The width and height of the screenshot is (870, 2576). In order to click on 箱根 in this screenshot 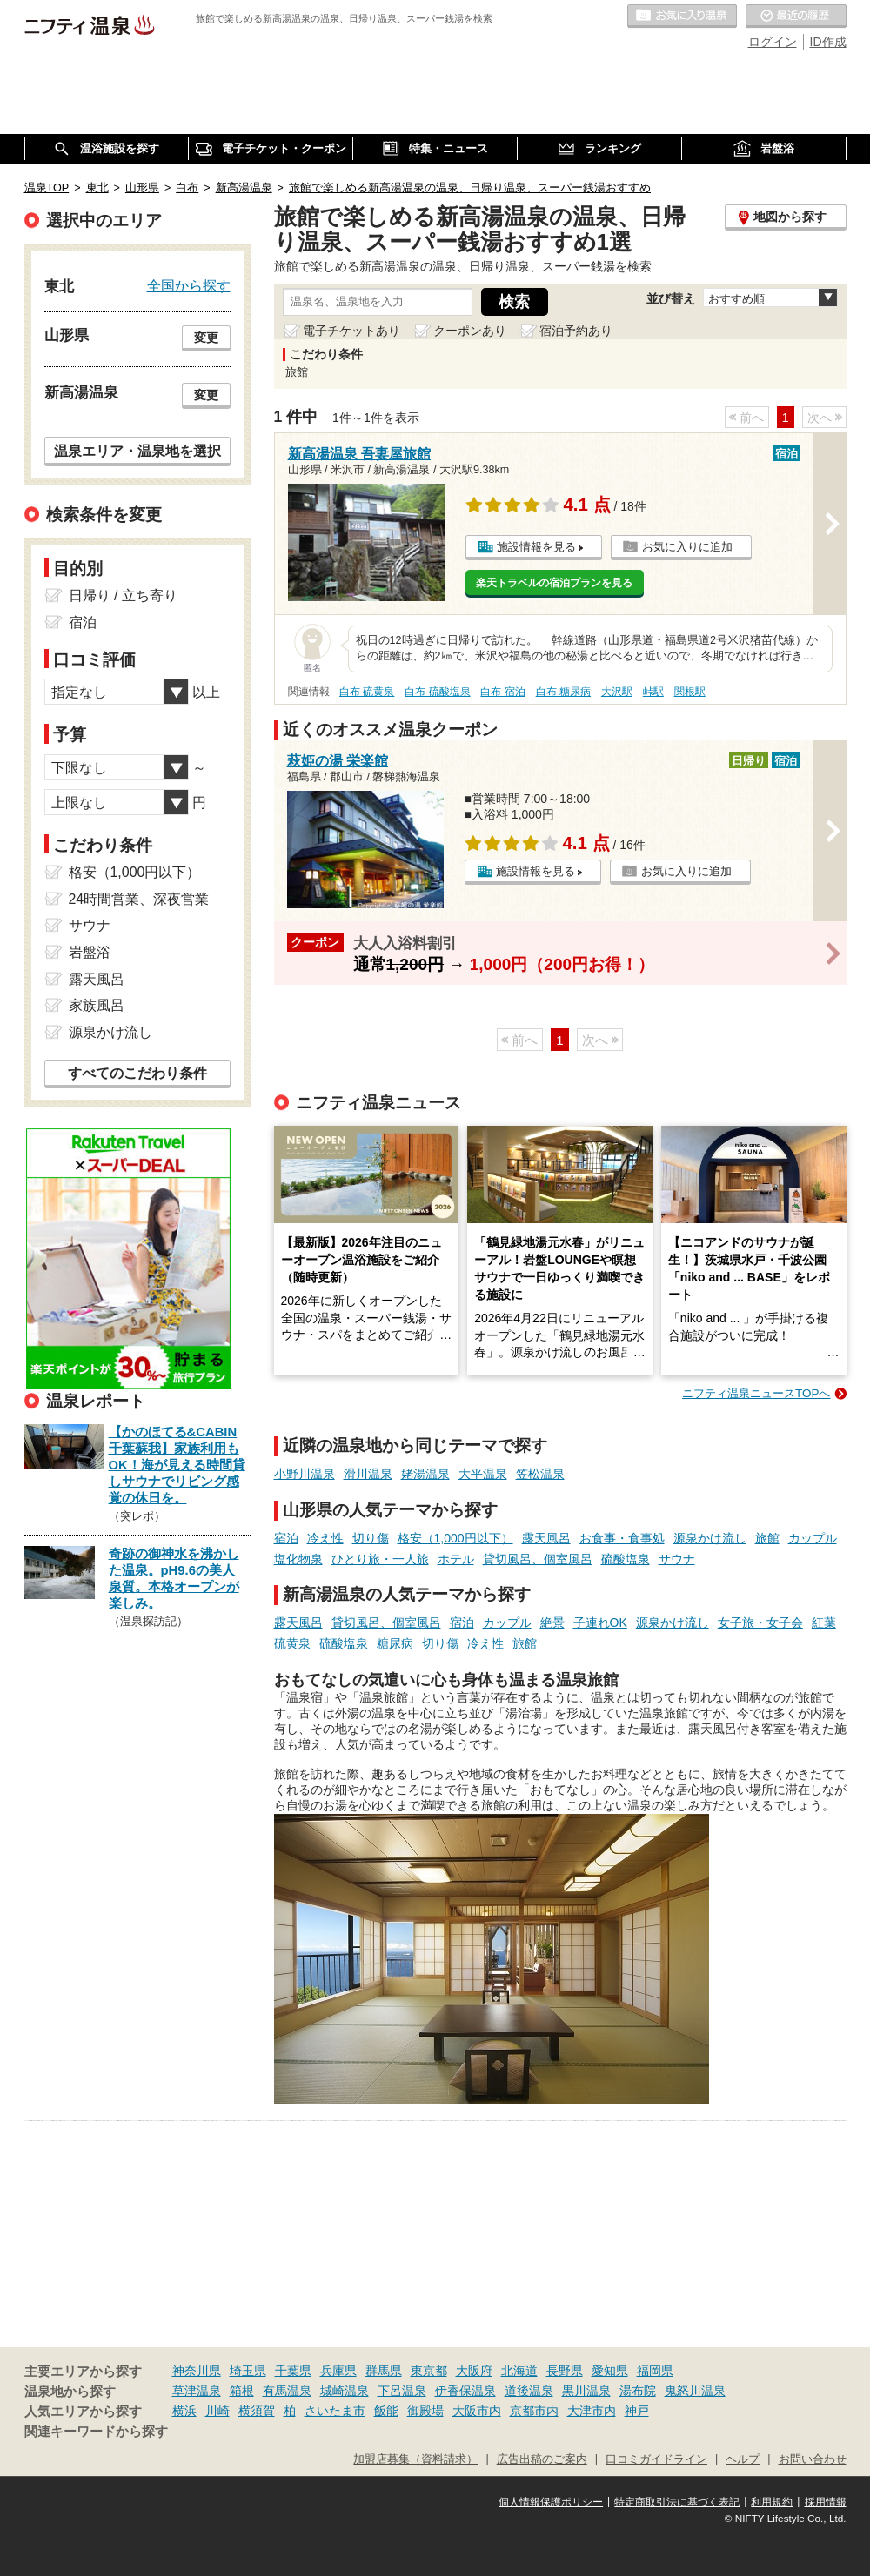, I will do `click(242, 2391)`.